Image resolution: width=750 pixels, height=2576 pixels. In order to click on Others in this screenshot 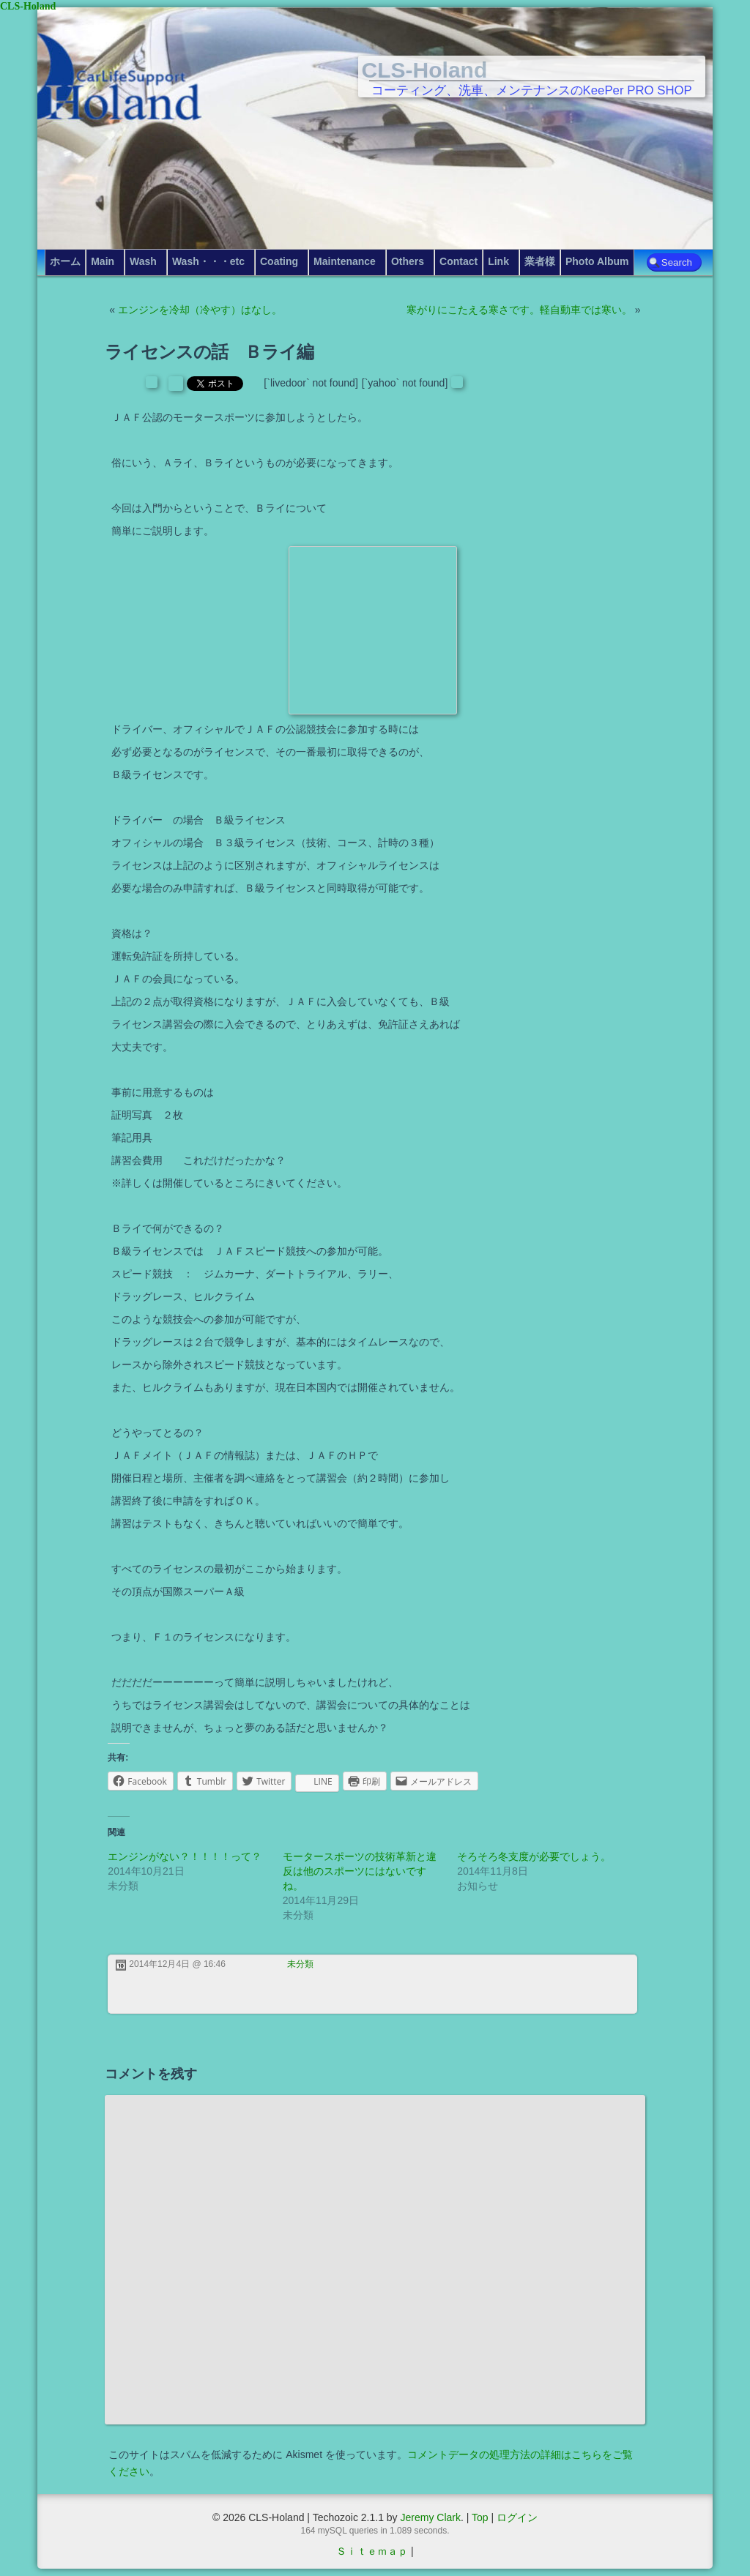, I will do `click(407, 261)`.